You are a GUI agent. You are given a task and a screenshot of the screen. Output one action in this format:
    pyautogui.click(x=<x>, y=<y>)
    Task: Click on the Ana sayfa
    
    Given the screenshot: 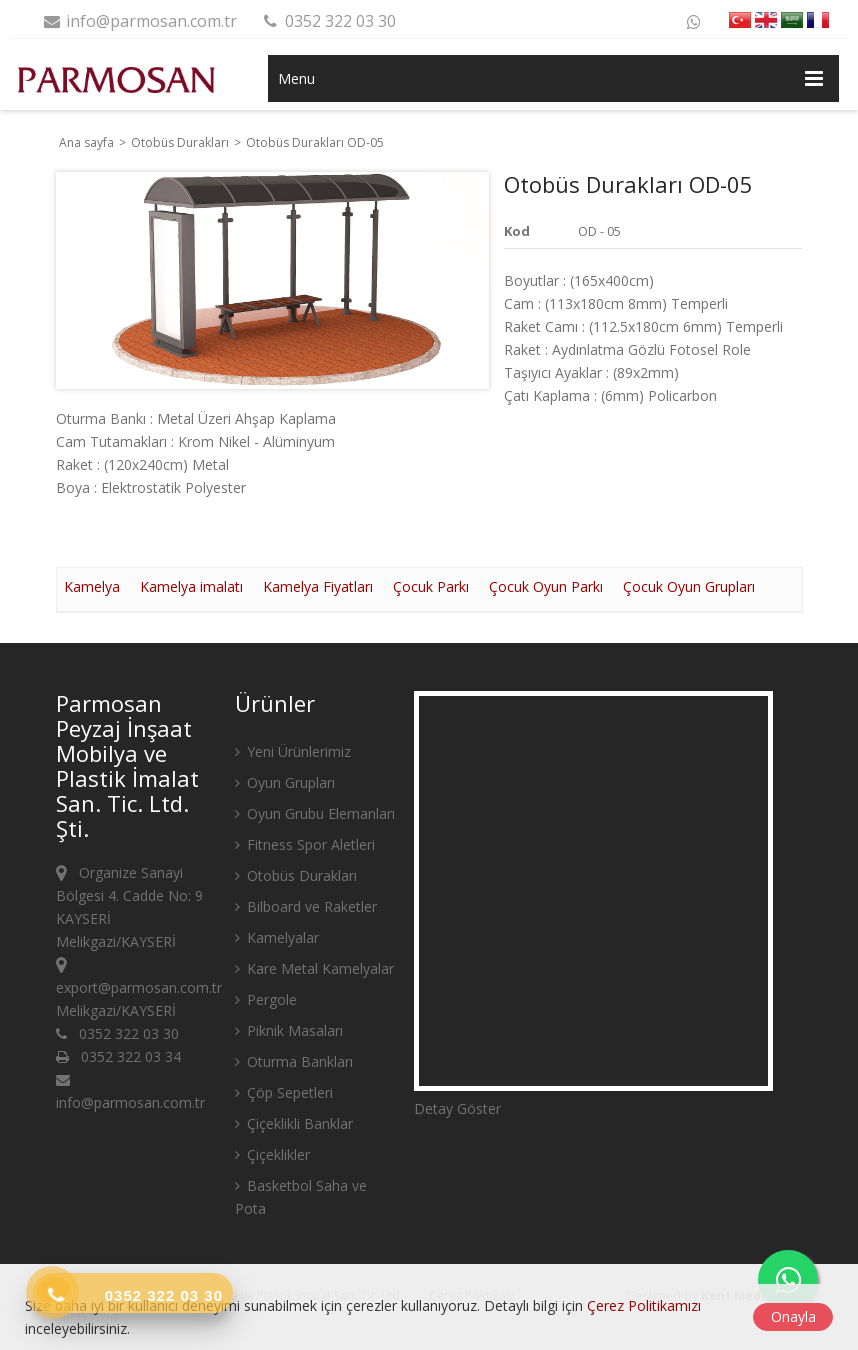 What is the action you would take?
    pyautogui.click(x=86, y=142)
    